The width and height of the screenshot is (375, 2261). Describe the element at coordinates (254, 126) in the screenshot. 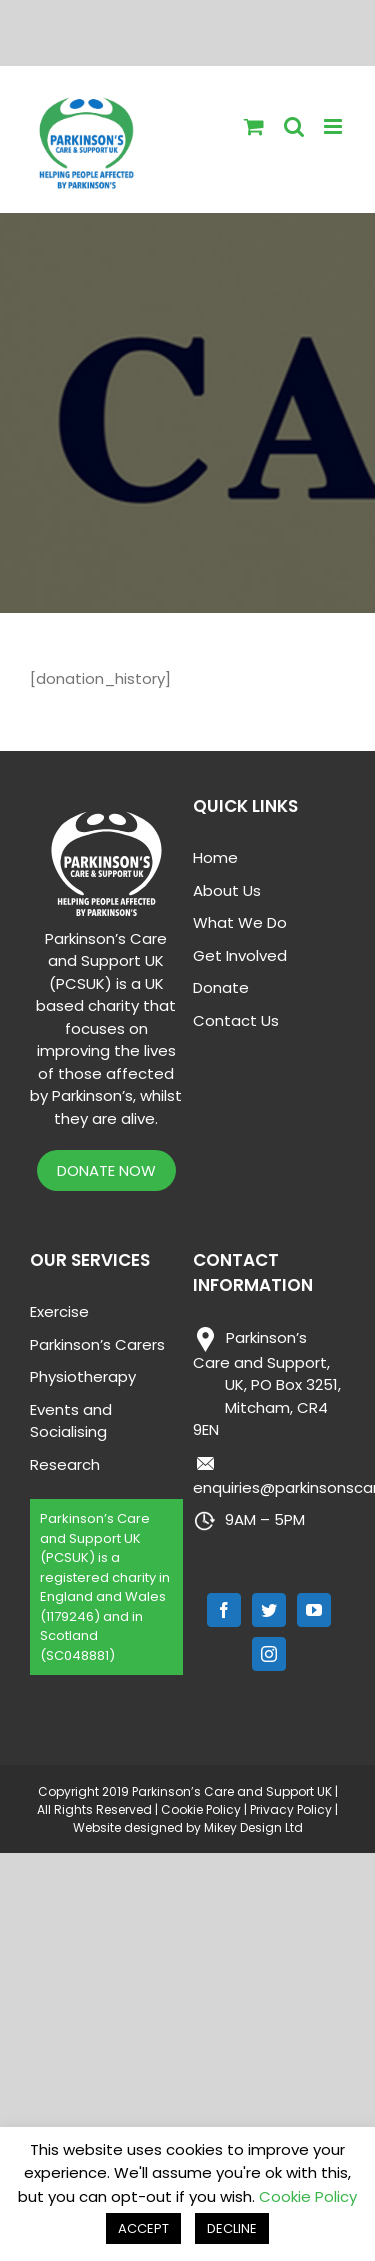

I see `[Toggle mobile cart]` at that location.